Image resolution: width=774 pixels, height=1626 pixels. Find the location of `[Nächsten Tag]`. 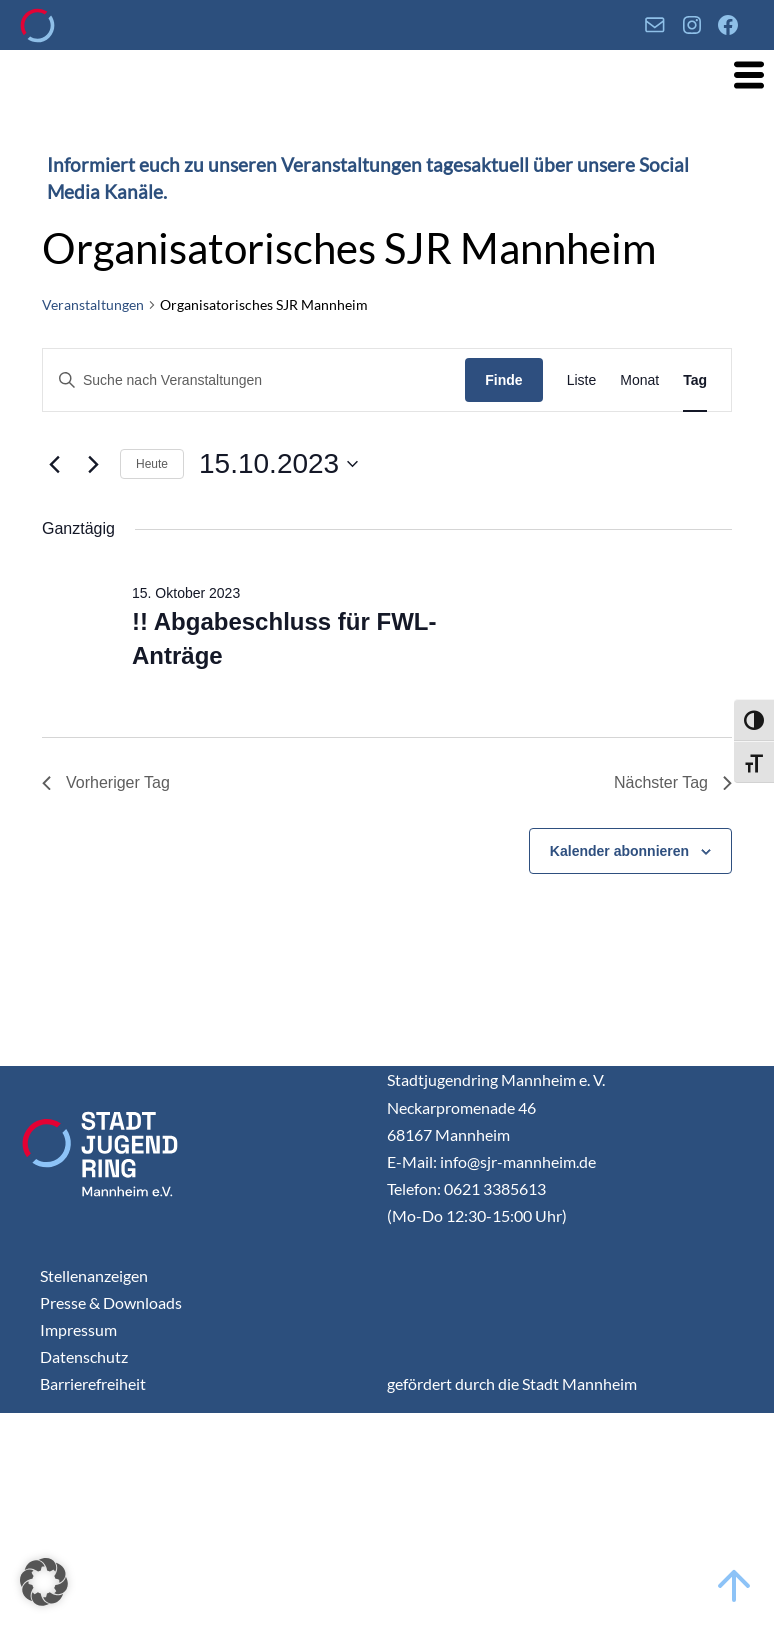

[Nächsten Tag] is located at coordinates (93, 464).